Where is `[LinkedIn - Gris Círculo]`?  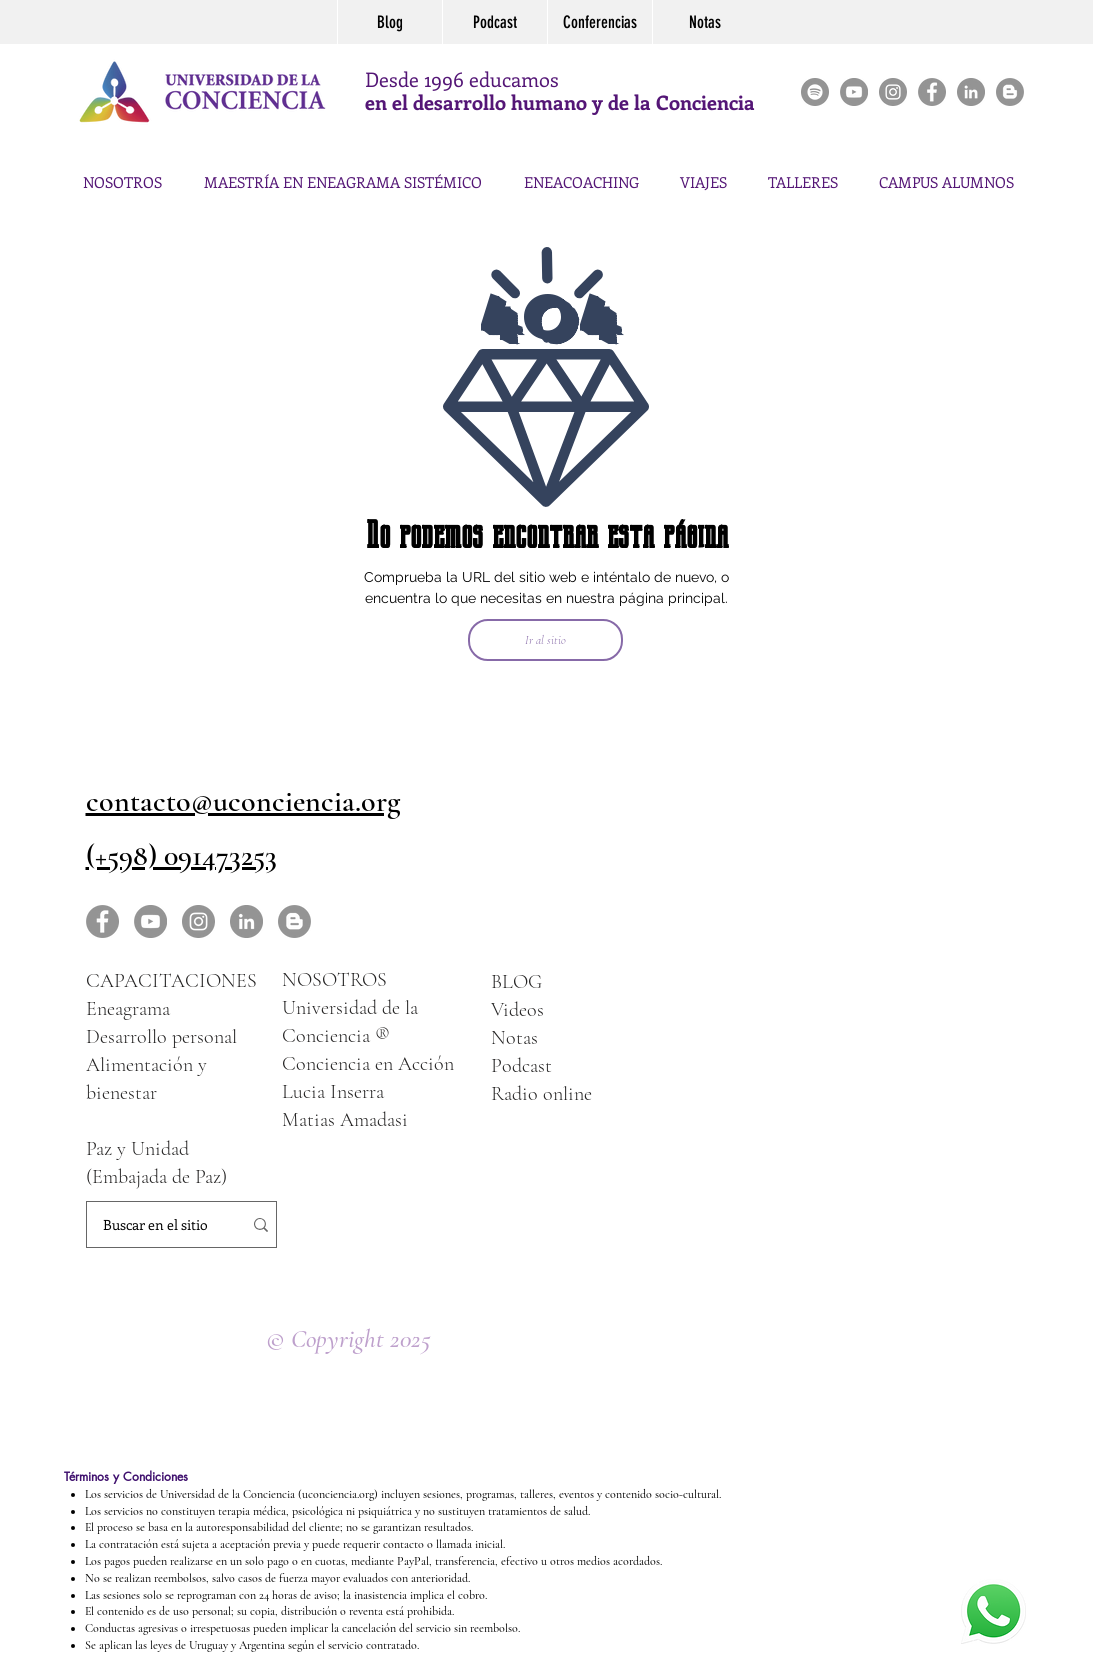
[LinkedIn - Gris Círculo] is located at coordinates (246, 921).